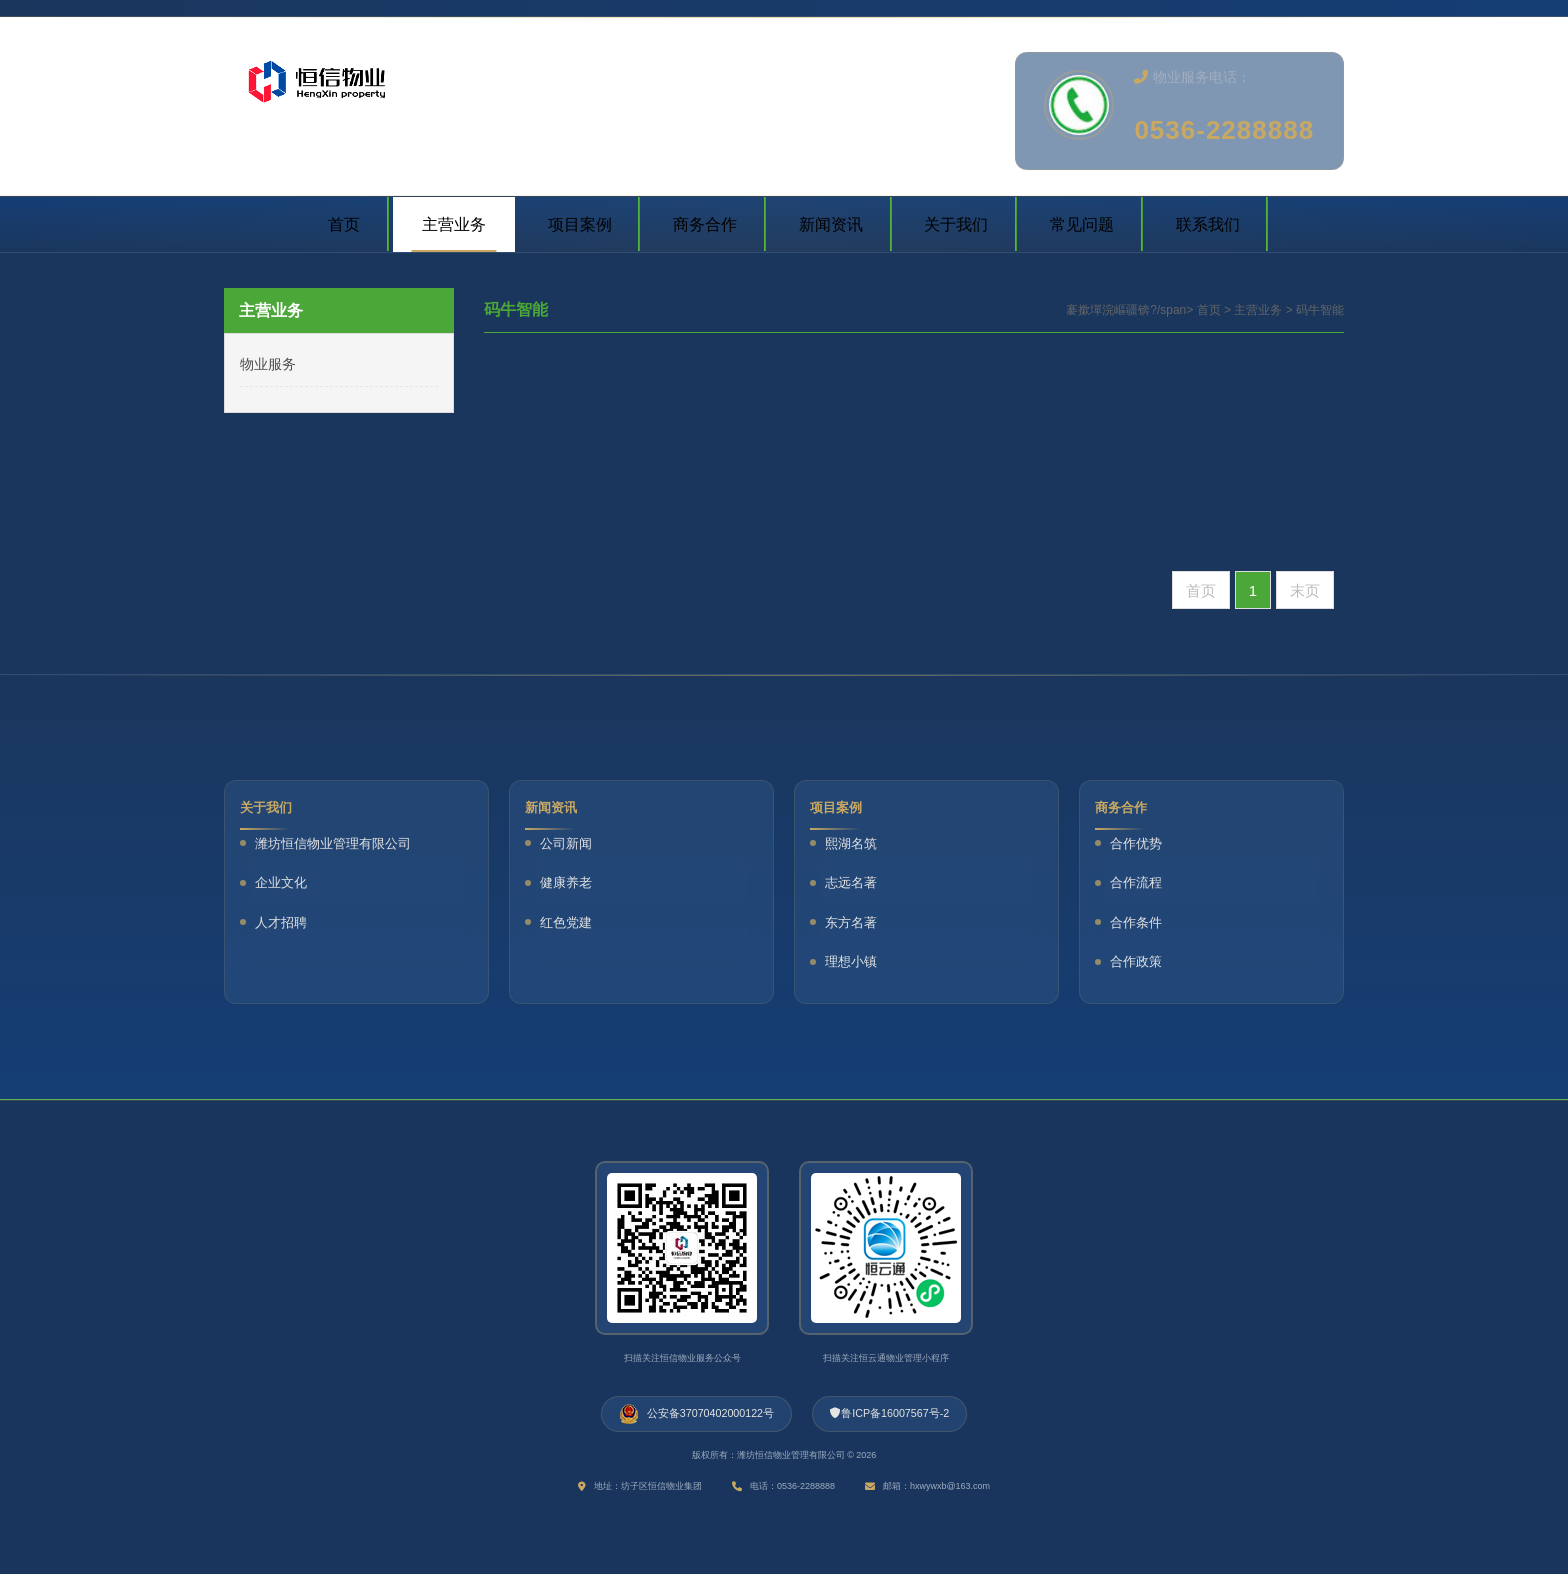 The image size is (1568, 1589). What do you see at coordinates (286, 887) in the screenshot?
I see `企业文化` at bounding box center [286, 887].